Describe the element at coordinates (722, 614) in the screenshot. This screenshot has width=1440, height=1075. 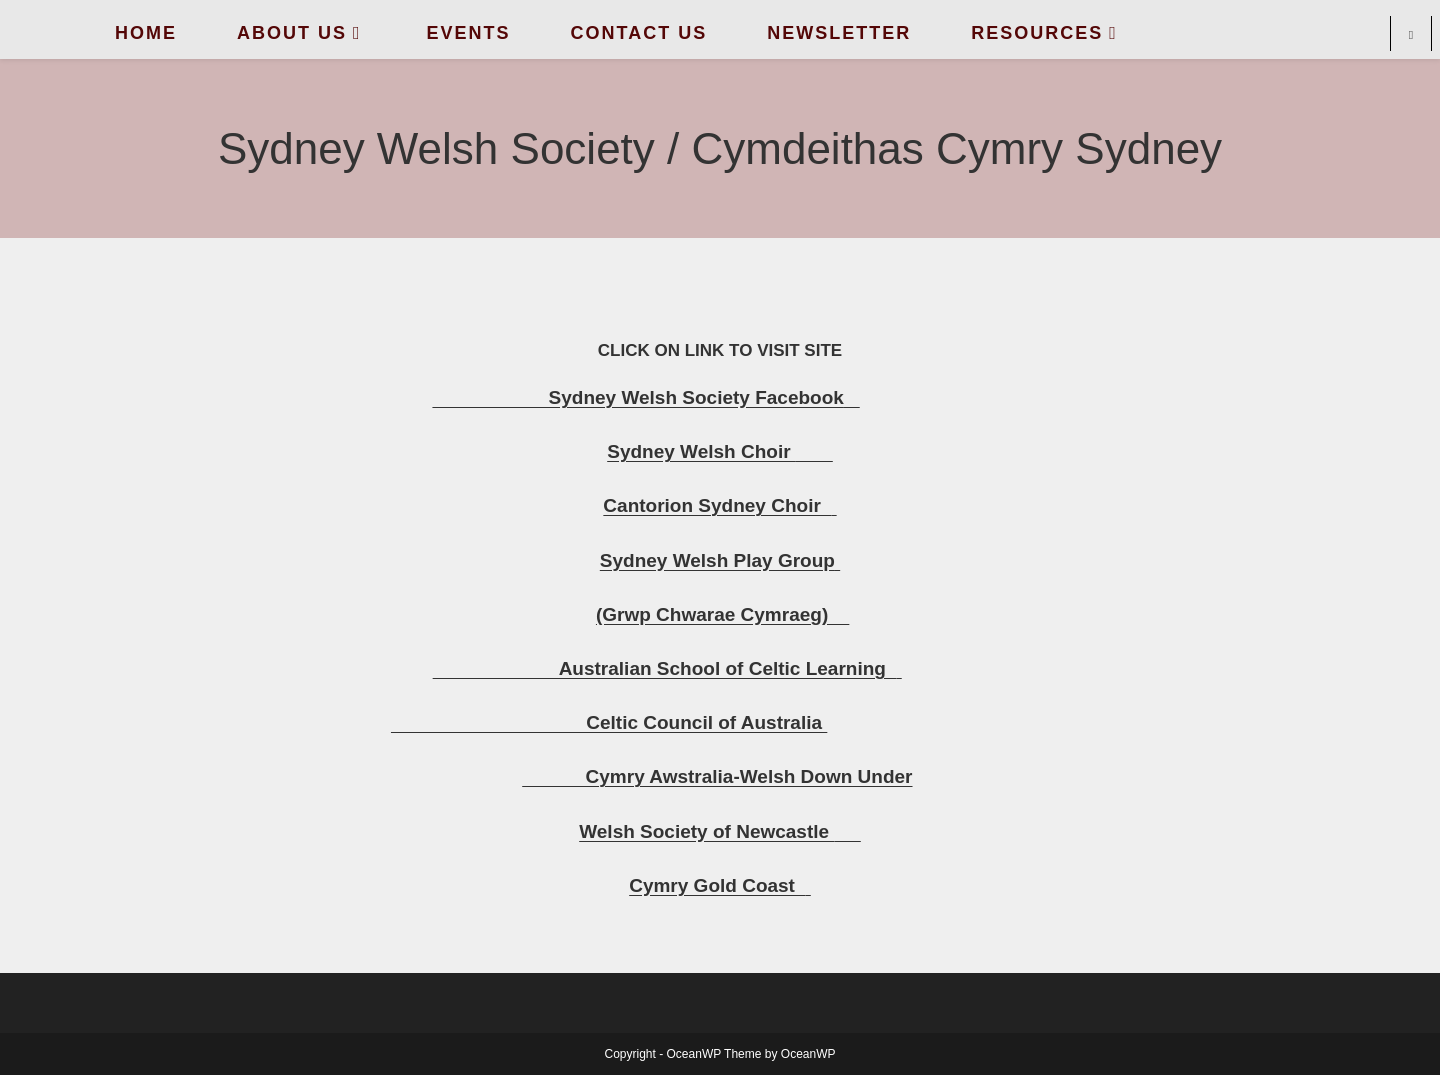
I see `(Grwp Chwarae Cymraeg)` at that location.